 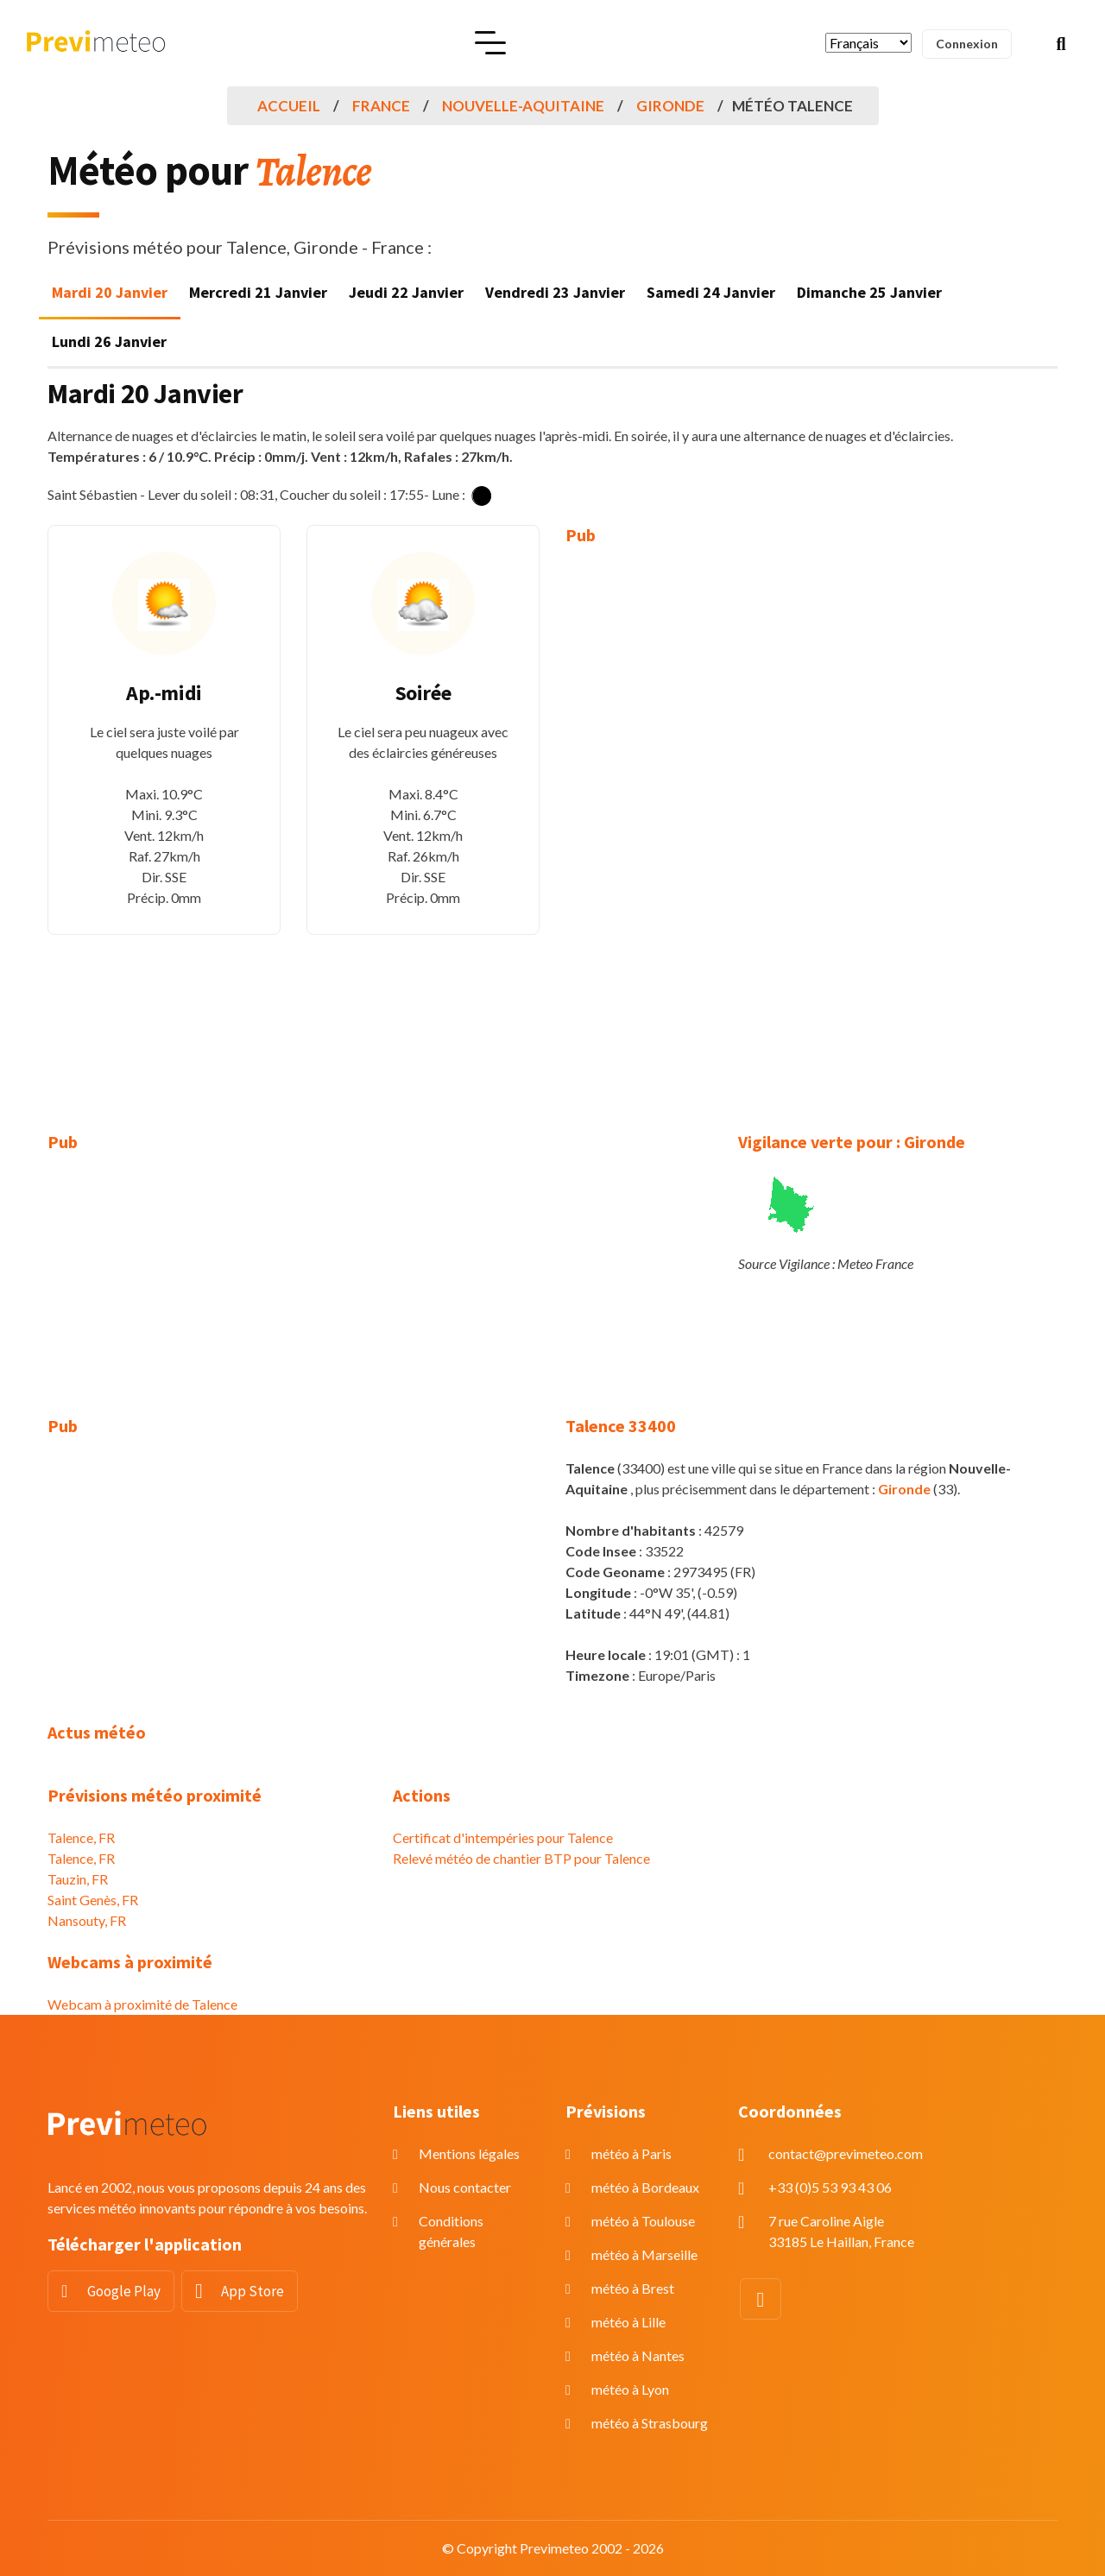 What do you see at coordinates (258, 292) in the screenshot?
I see `Mercredi 21 Janvier [tab]` at bounding box center [258, 292].